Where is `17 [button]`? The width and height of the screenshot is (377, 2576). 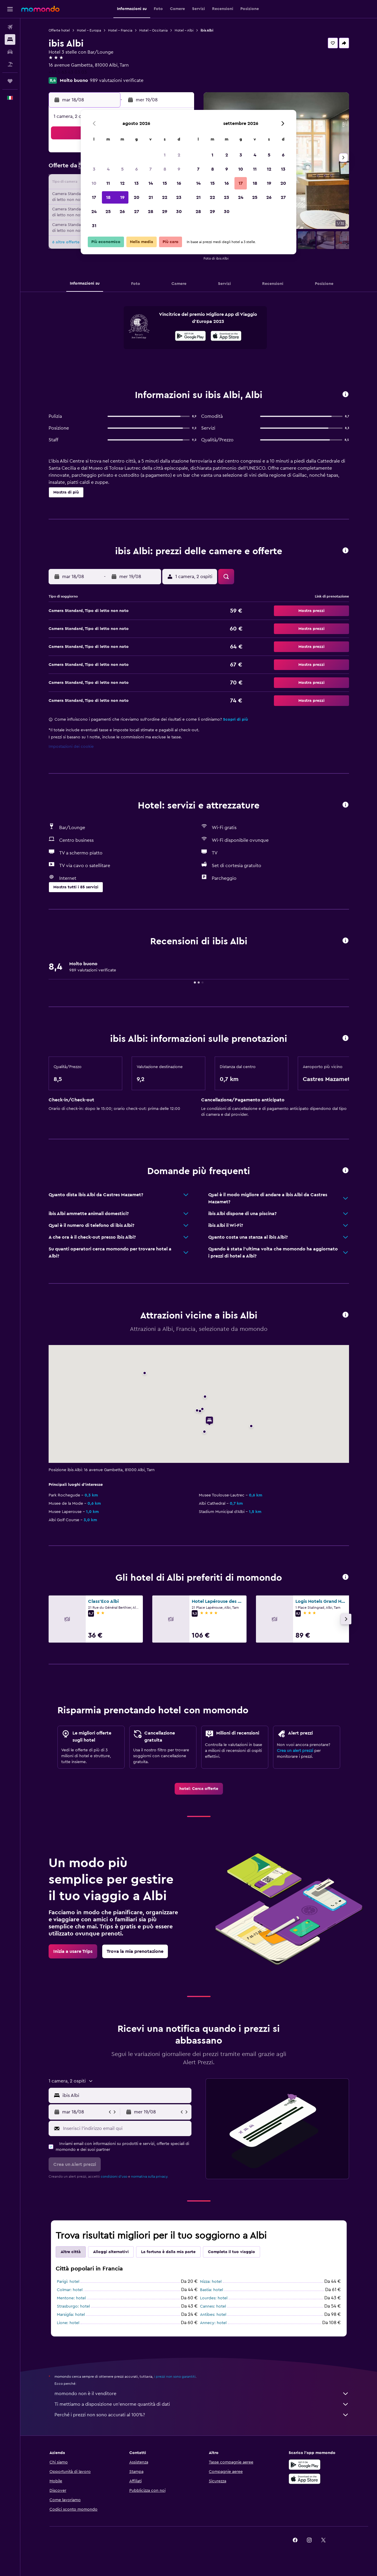 17 [button] is located at coordinates (94, 197).